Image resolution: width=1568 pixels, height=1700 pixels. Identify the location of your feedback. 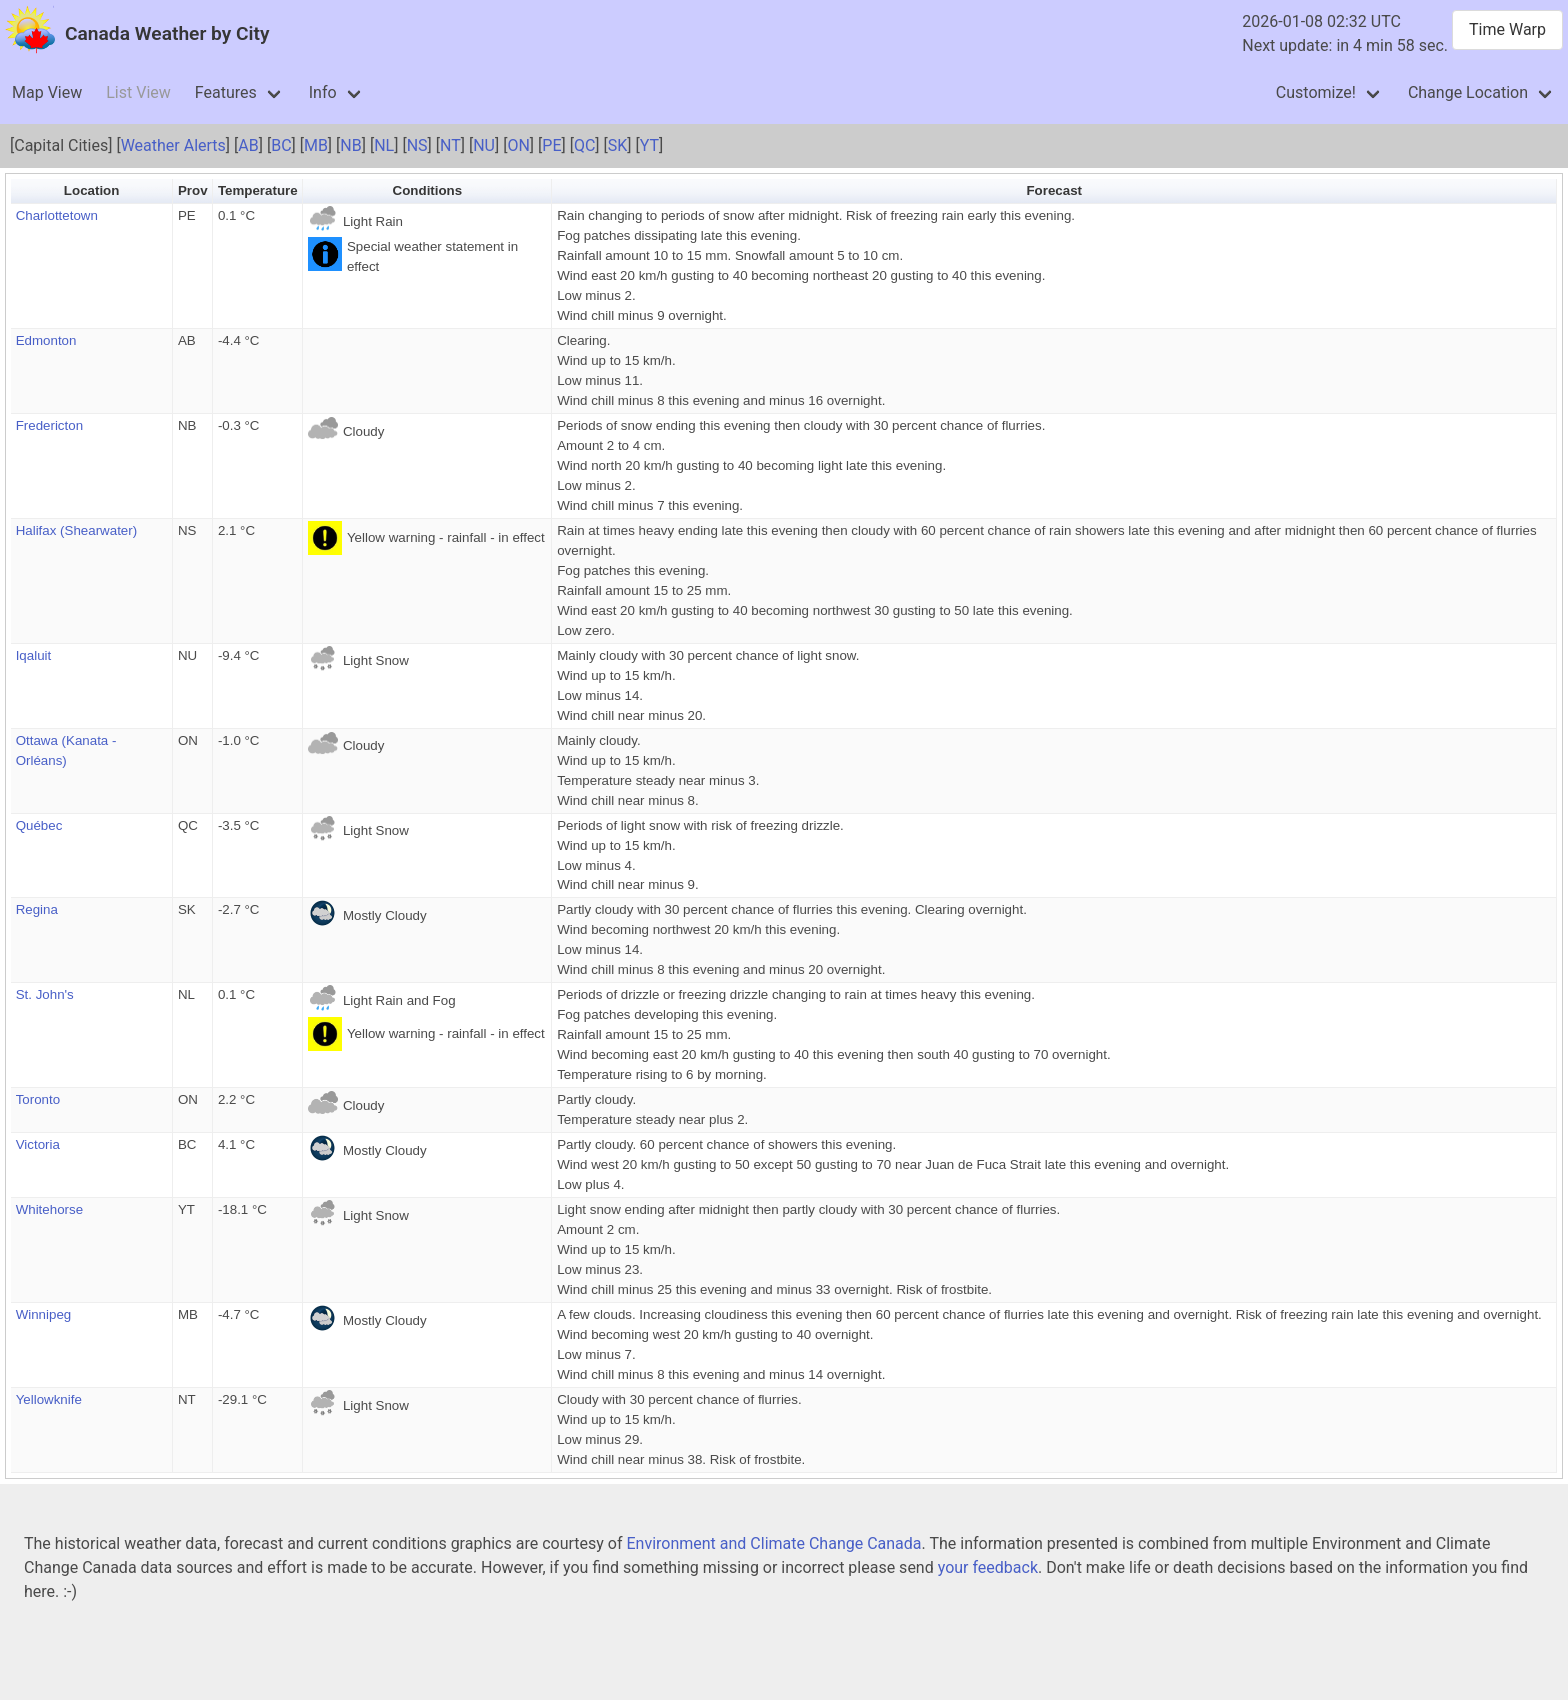
(988, 1567).